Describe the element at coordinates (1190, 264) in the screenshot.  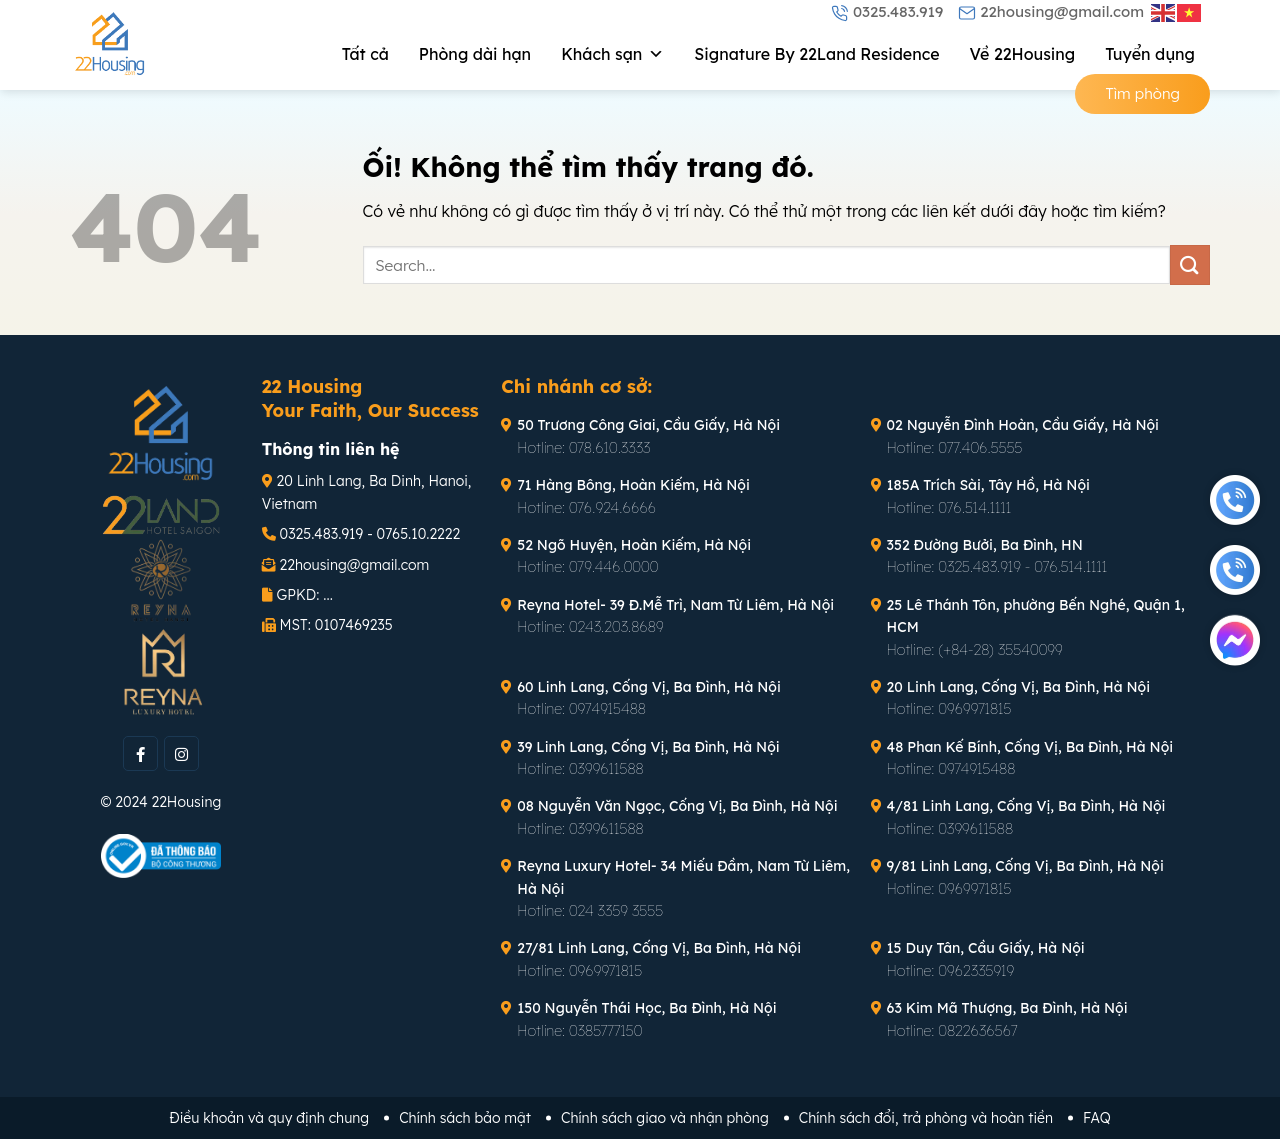
I see `[Nộp]` at that location.